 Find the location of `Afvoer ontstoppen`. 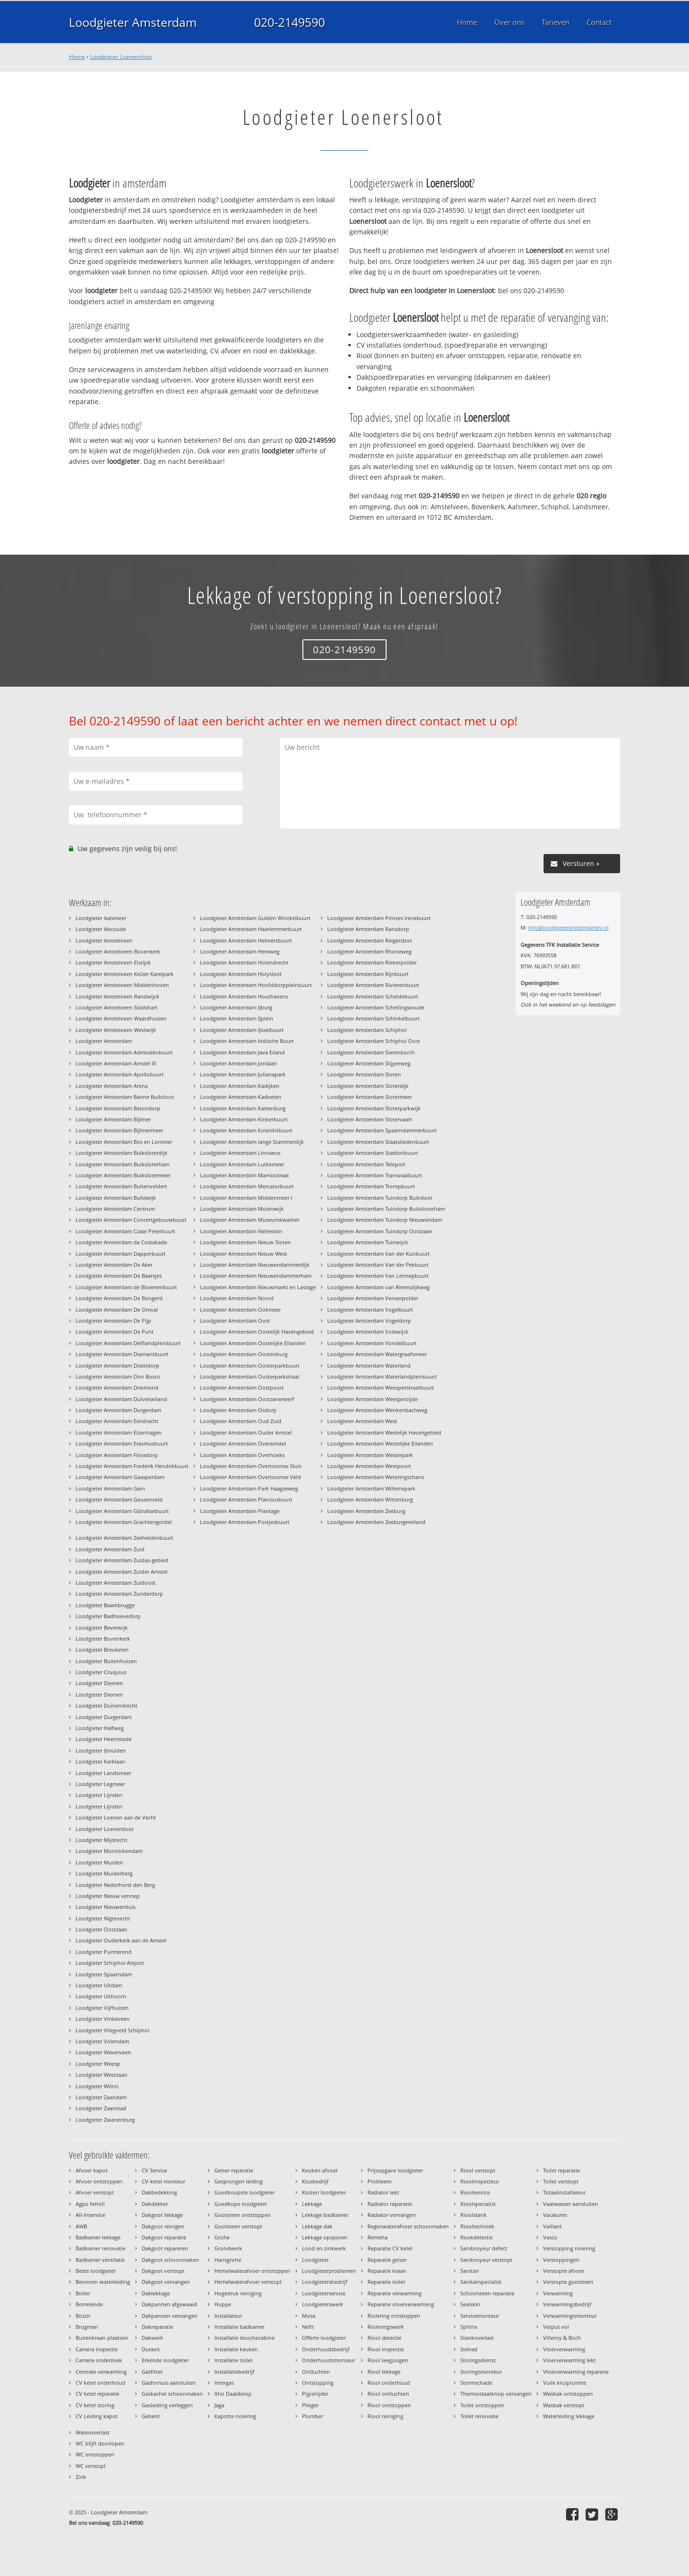

Afvoer ontstoppen is located at coordinates (99, 2181).